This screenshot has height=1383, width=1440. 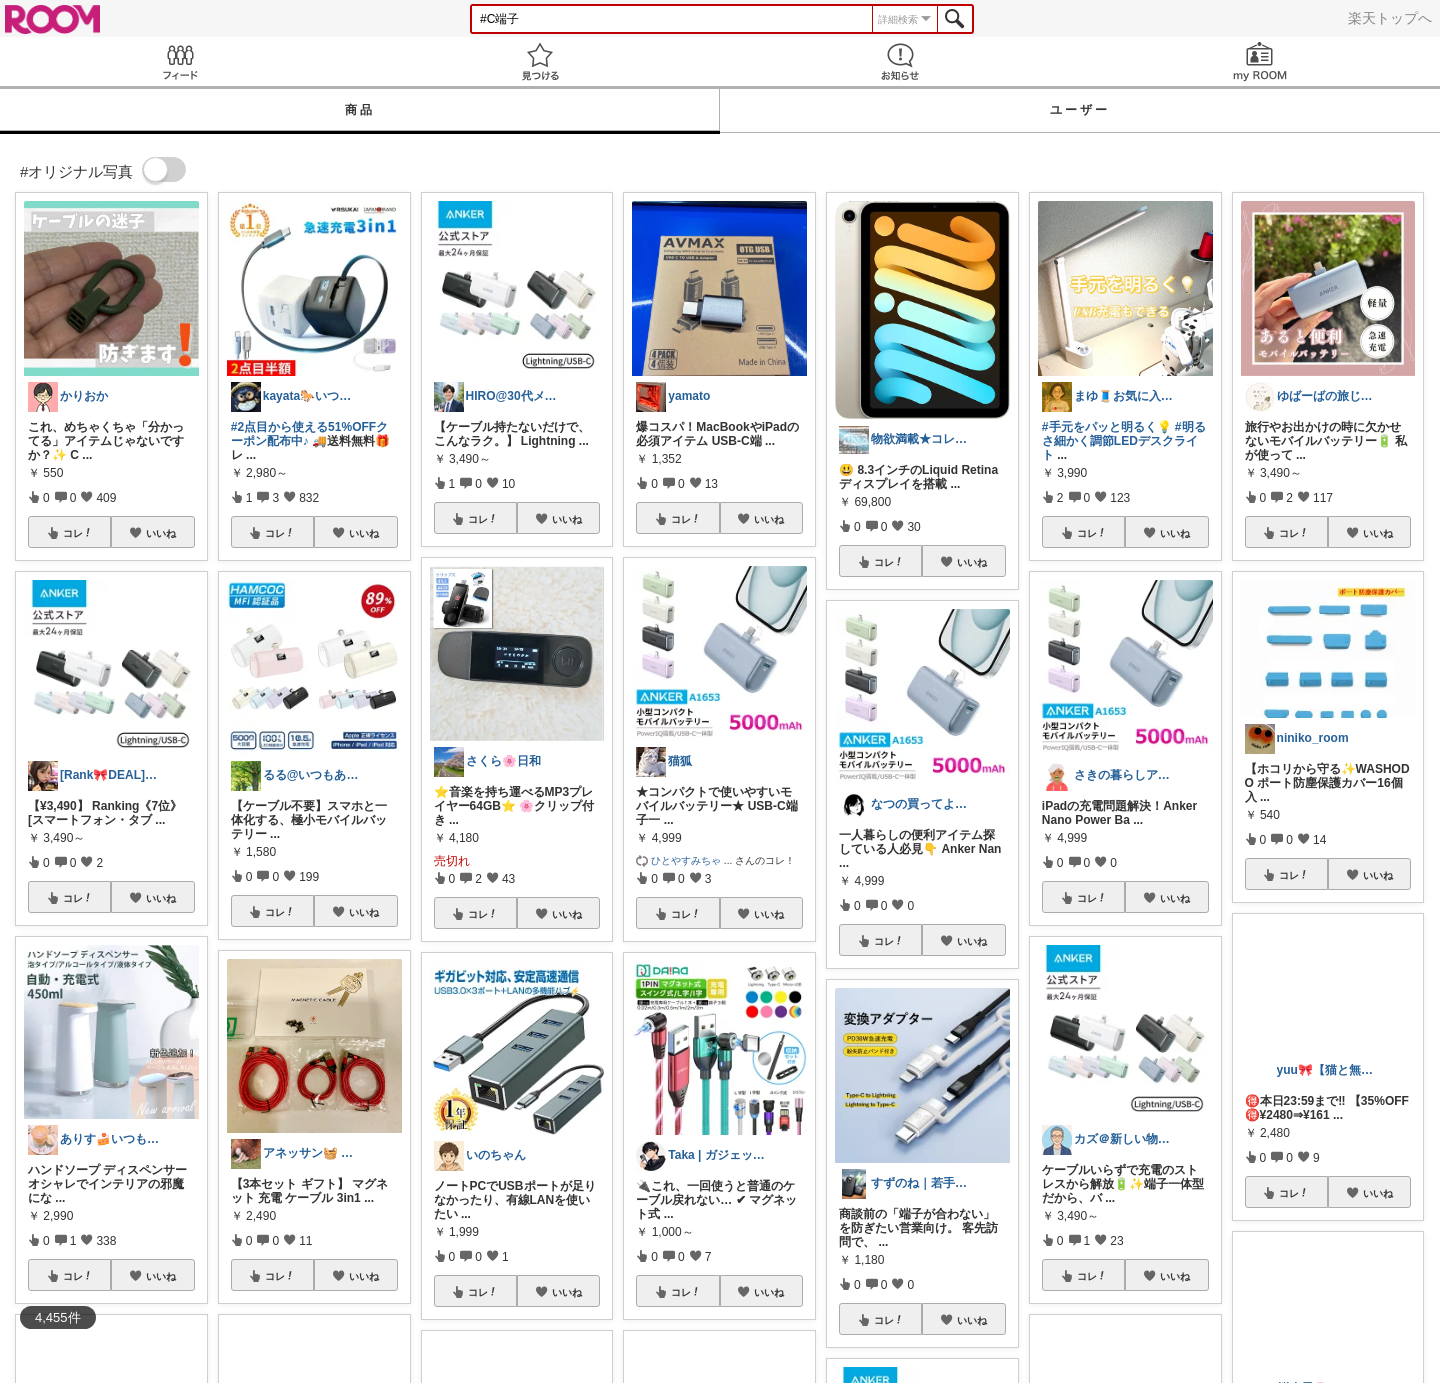 I want to click on #明るさ細かく調節LEDデスクライト, so click(x=1124, y=441).